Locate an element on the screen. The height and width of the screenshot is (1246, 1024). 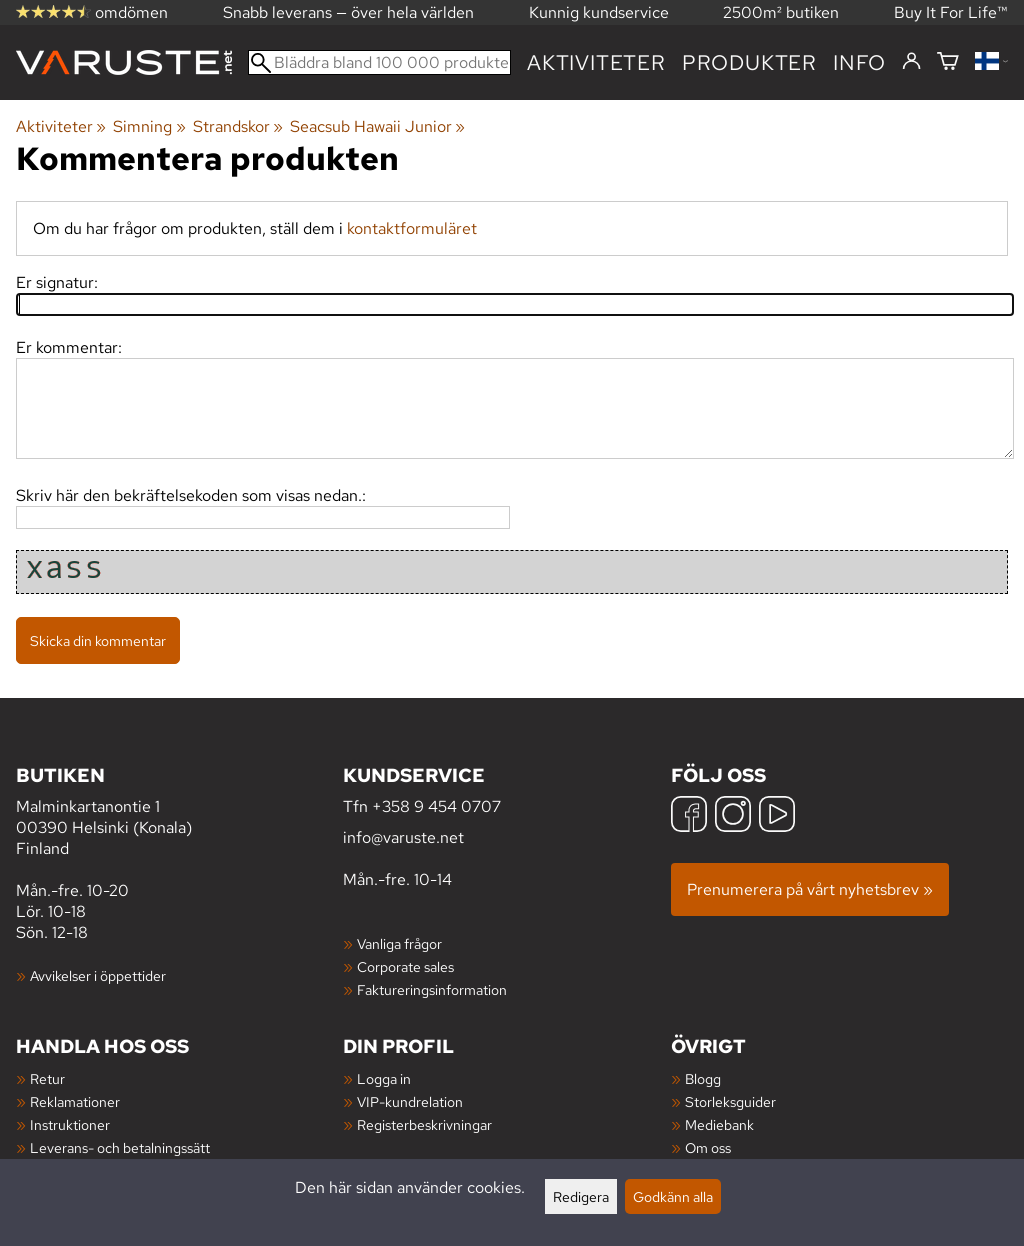
Om oss is located at coordinates (708, 1147).